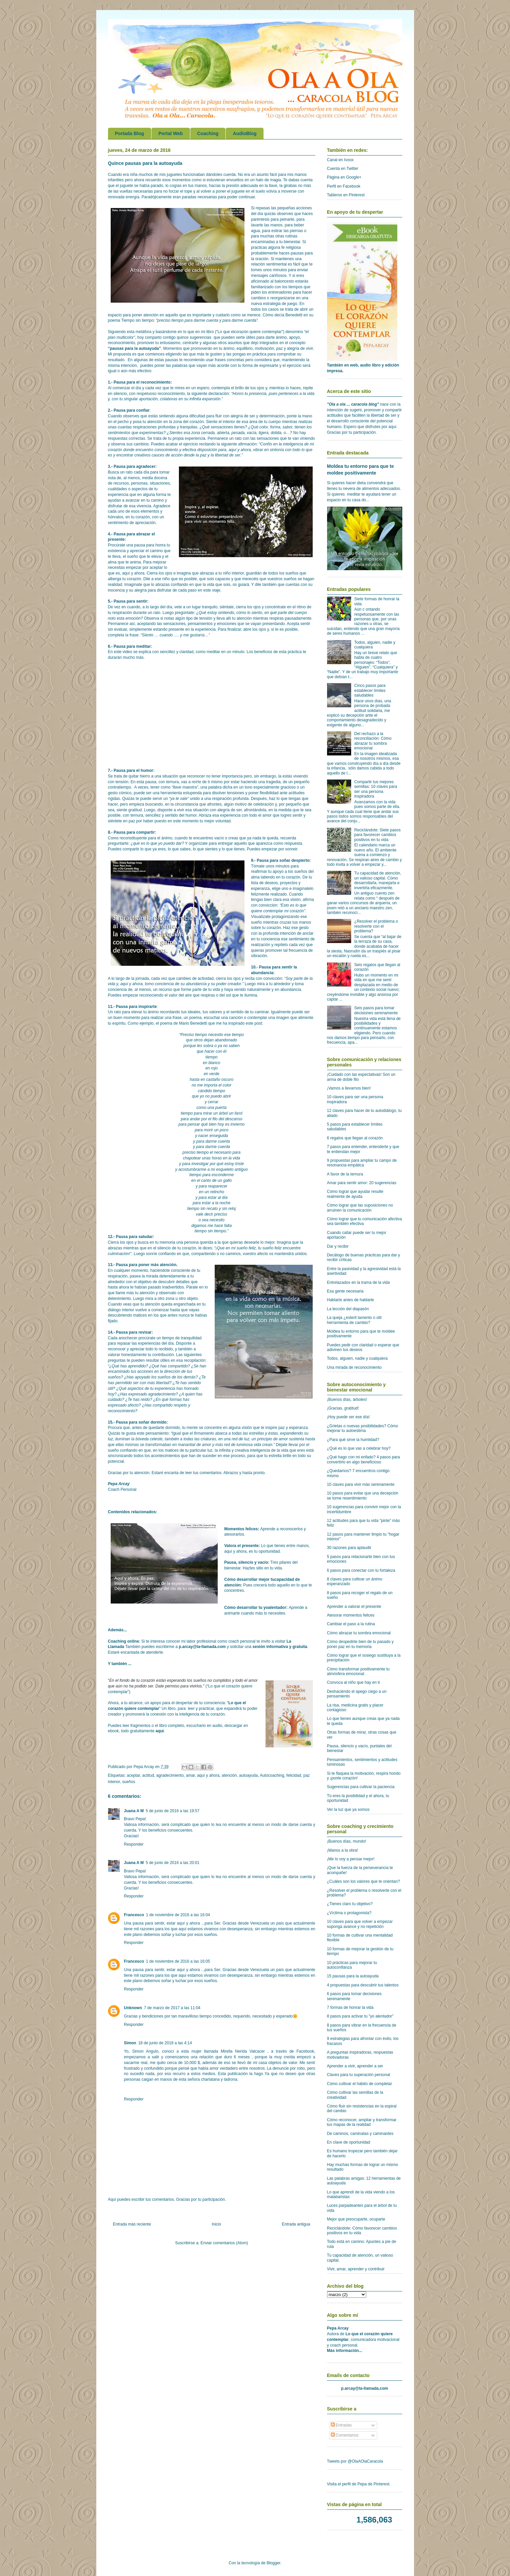 The height and width of the screenshot is (2576, 510). Describe the element at coordinates (148, 1775) in the screenshot. I see `actitud` at that location.